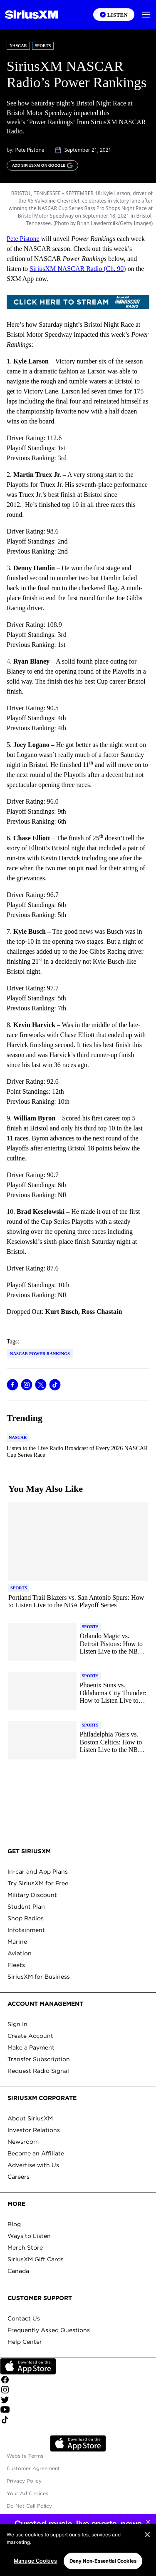 This screenshot has height=2576, width=156. Describe the element at coordinates (35, 2259) in the screenshot. I see `SiriusXM Gift Cards` at that location.